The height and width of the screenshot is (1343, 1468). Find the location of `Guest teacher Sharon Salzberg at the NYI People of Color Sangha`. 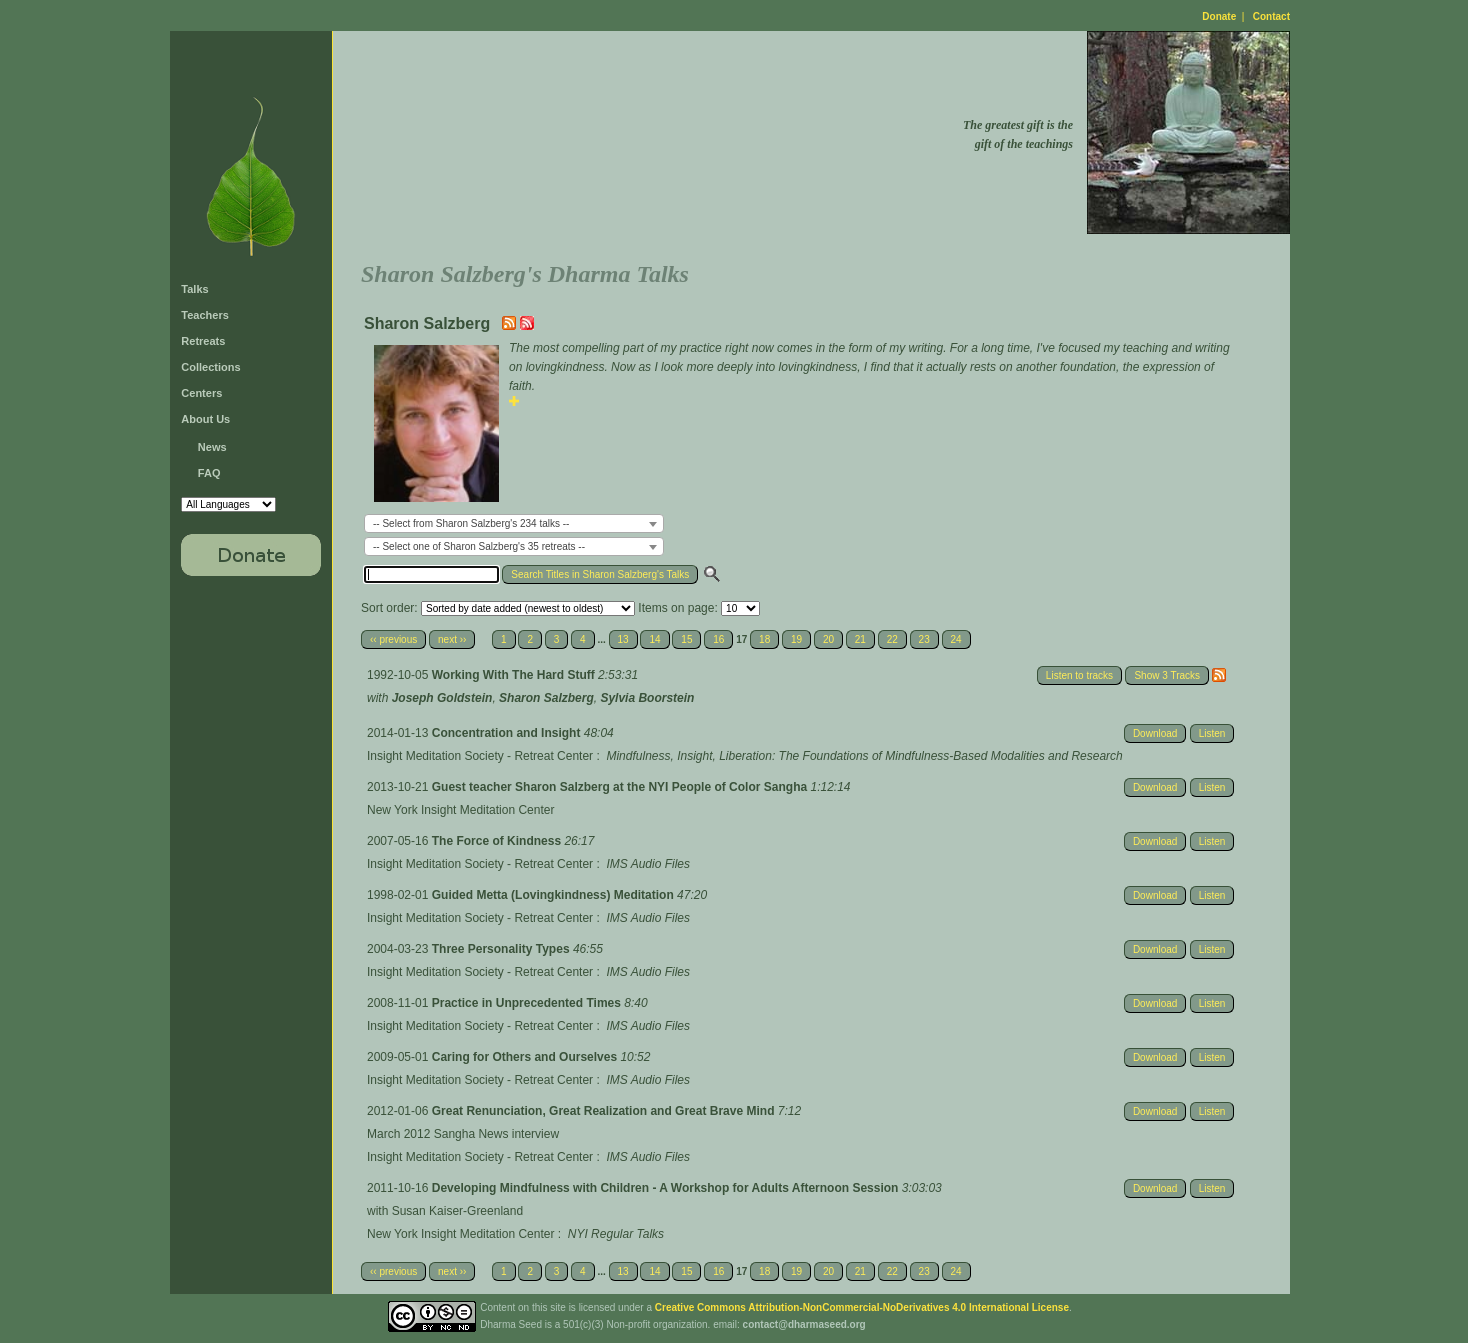

Guest teacher Sharon Salzberg at the NYI People of Color Sangha is located at coordinates (621, 787).